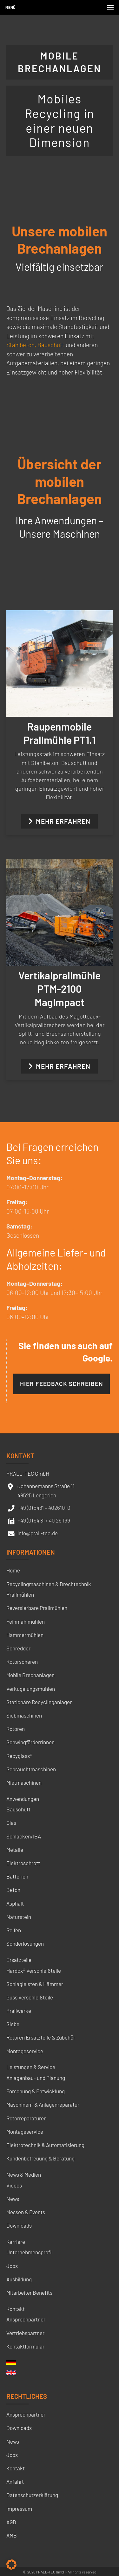 The image size is (119, 2576). What do you see at coordinates (11, 2364) in the screenshot?
I see `[menuitem]` at bounding box center [11, 2364].